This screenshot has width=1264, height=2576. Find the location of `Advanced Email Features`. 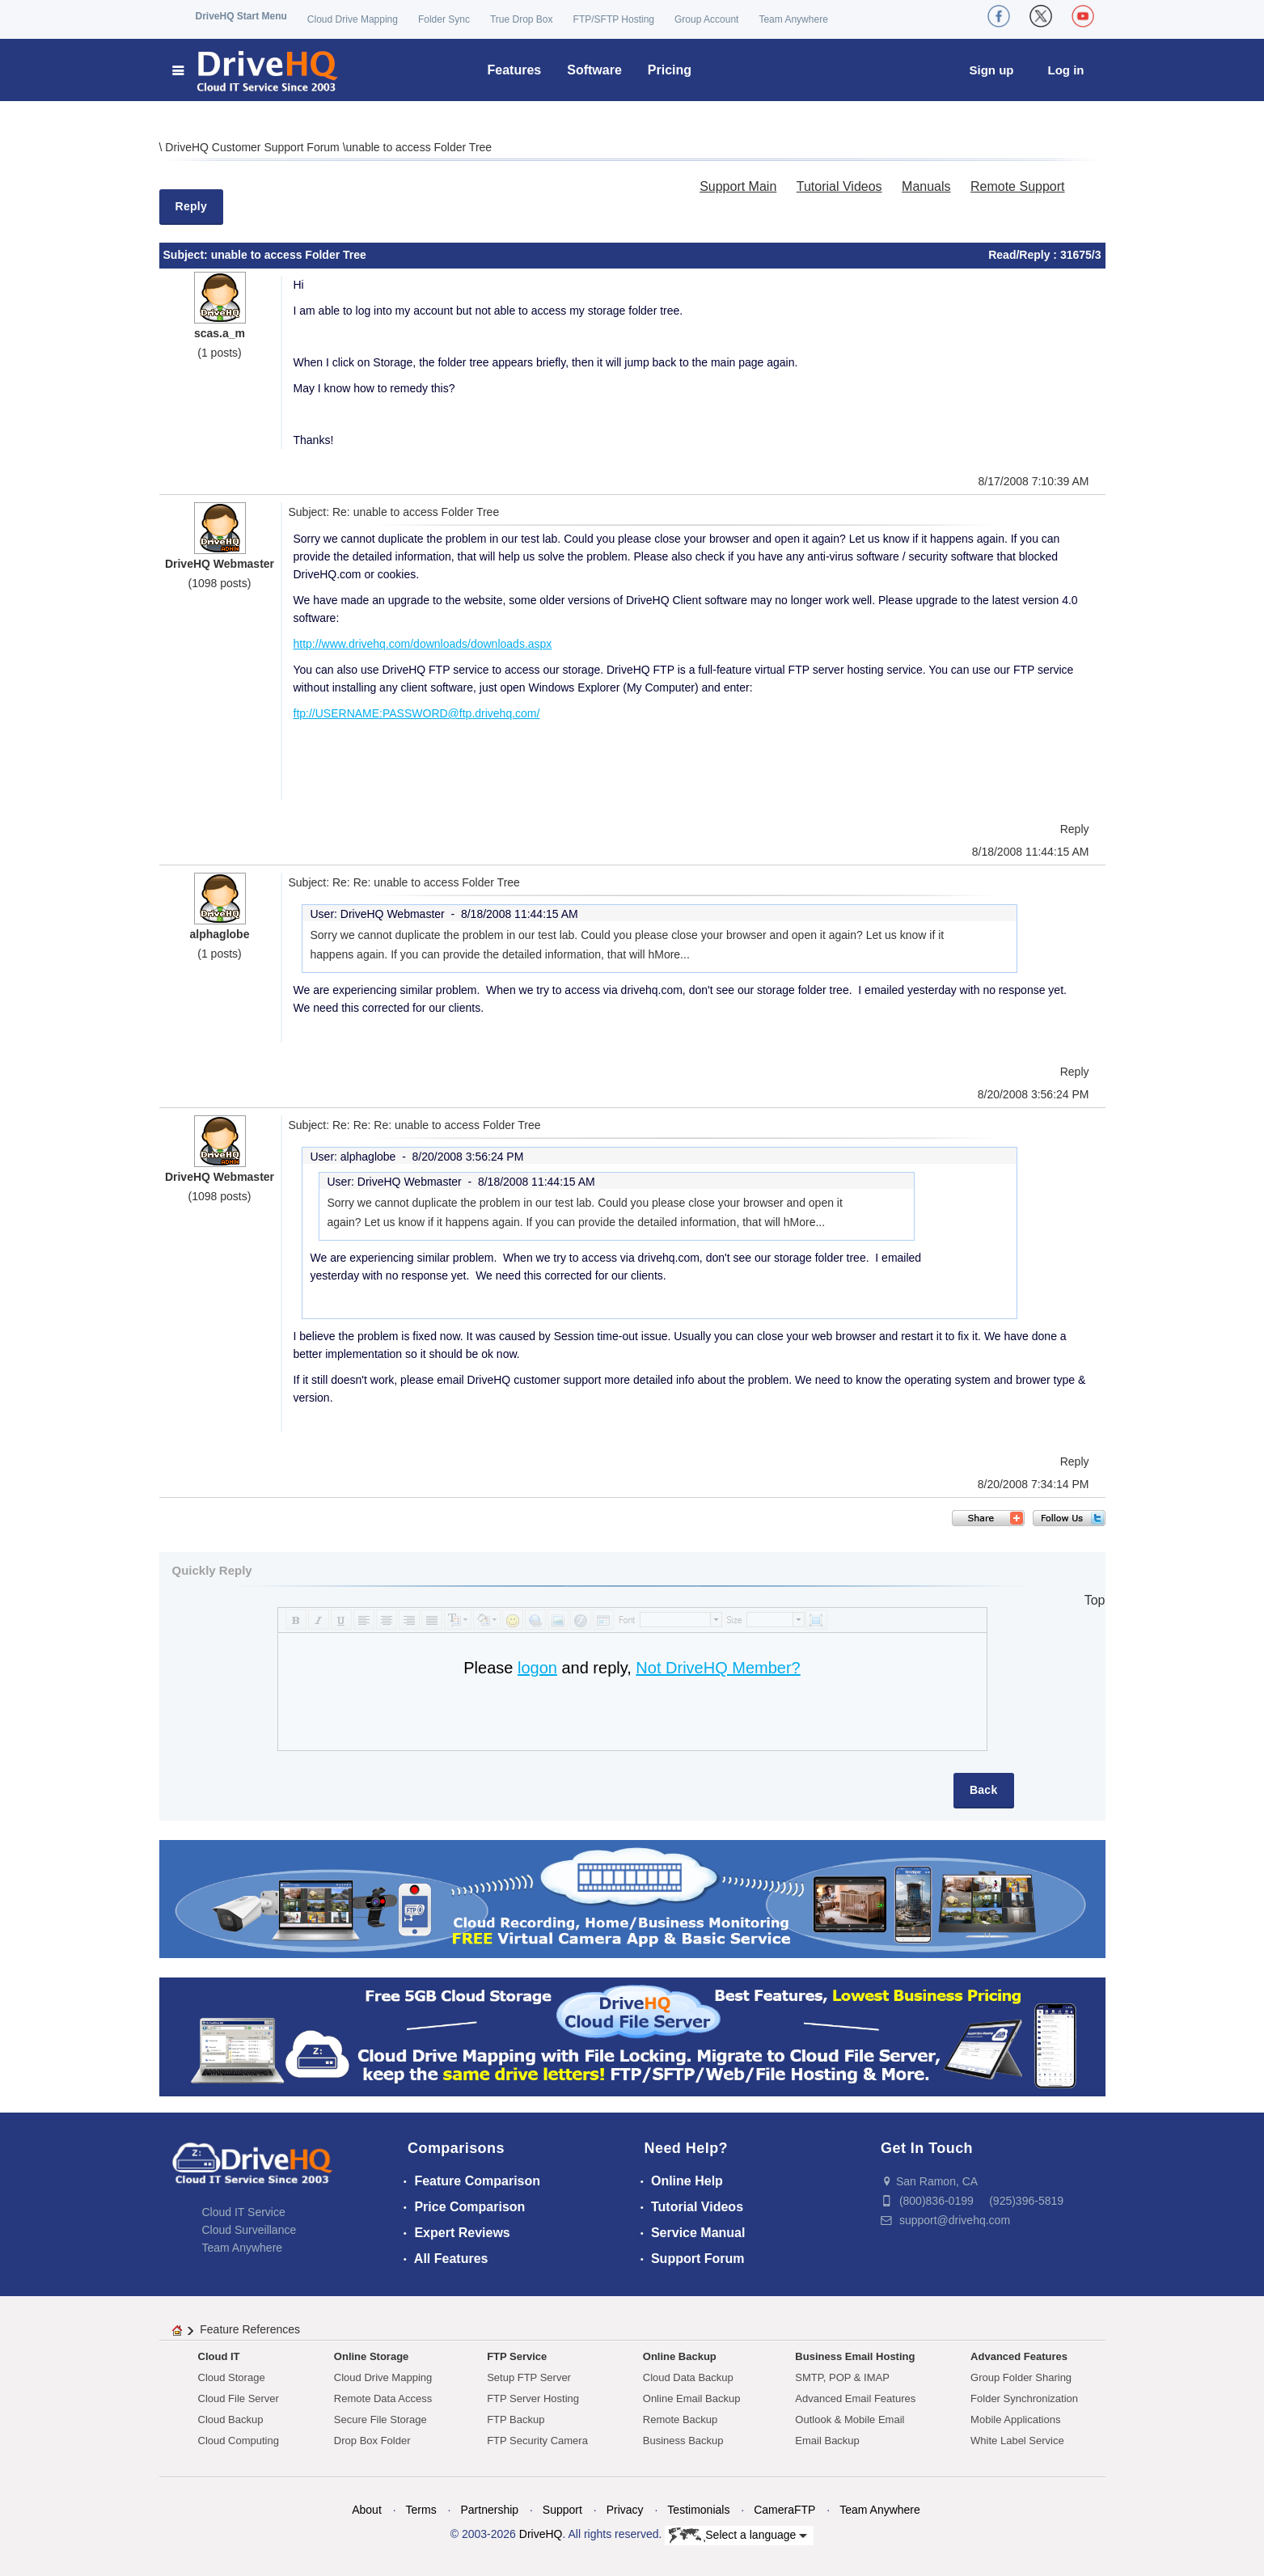

Advanced Email Features is located at coordinates (855, 2398).